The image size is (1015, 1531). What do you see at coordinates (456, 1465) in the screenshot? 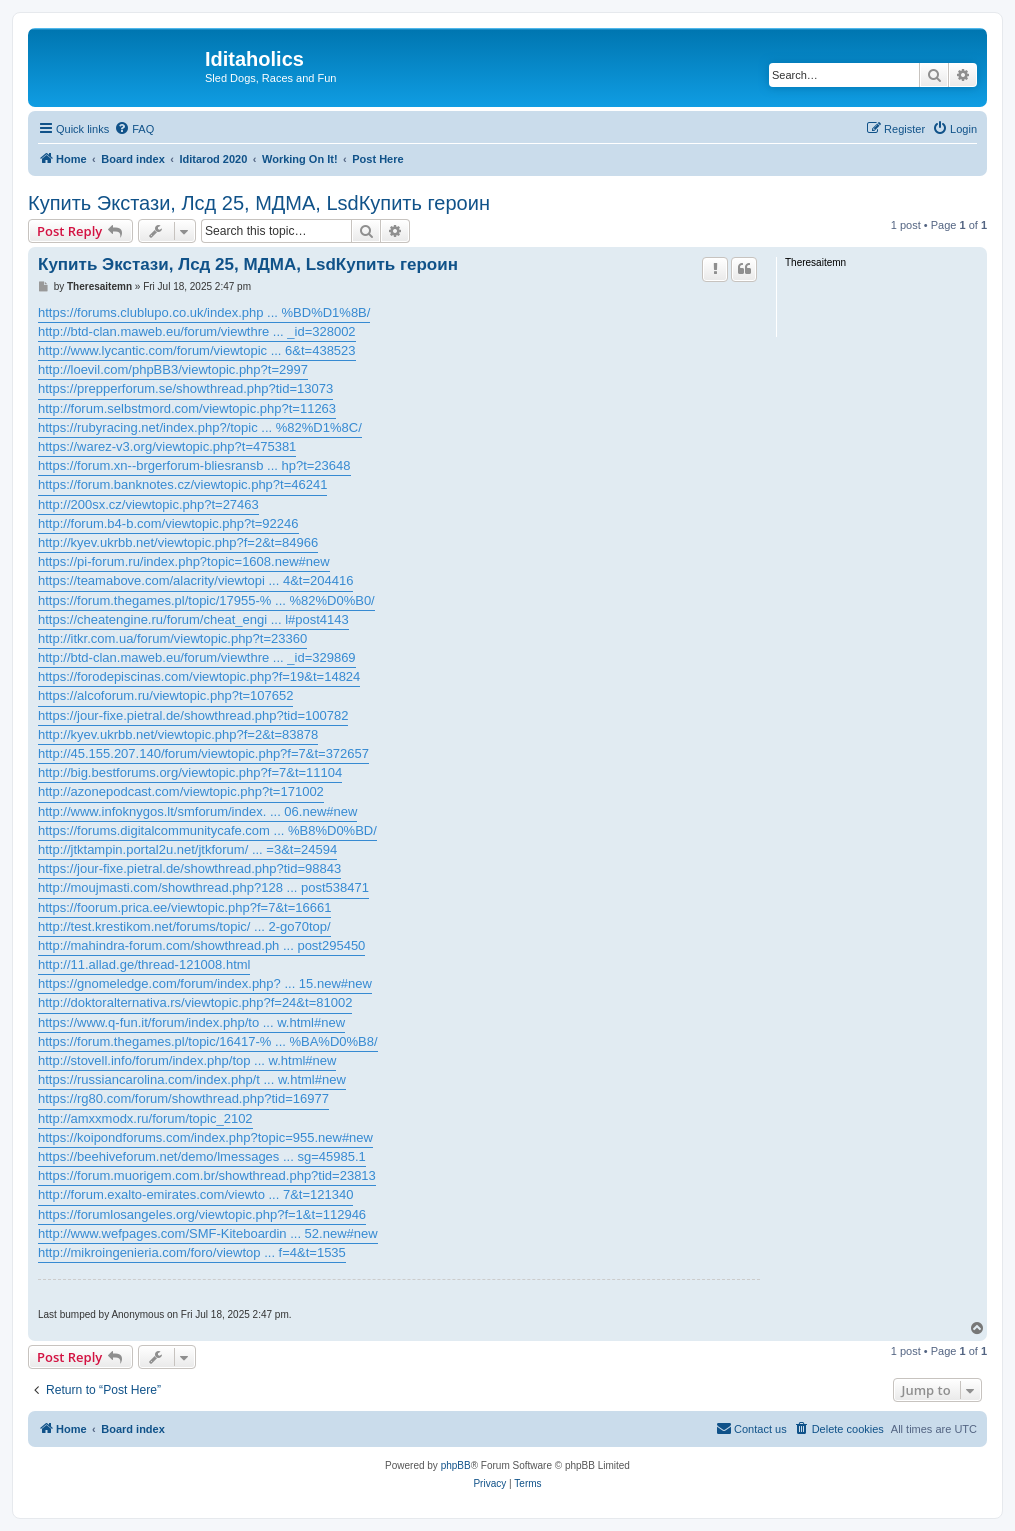
I see `phpBB` at bounding box center [456, 1465].